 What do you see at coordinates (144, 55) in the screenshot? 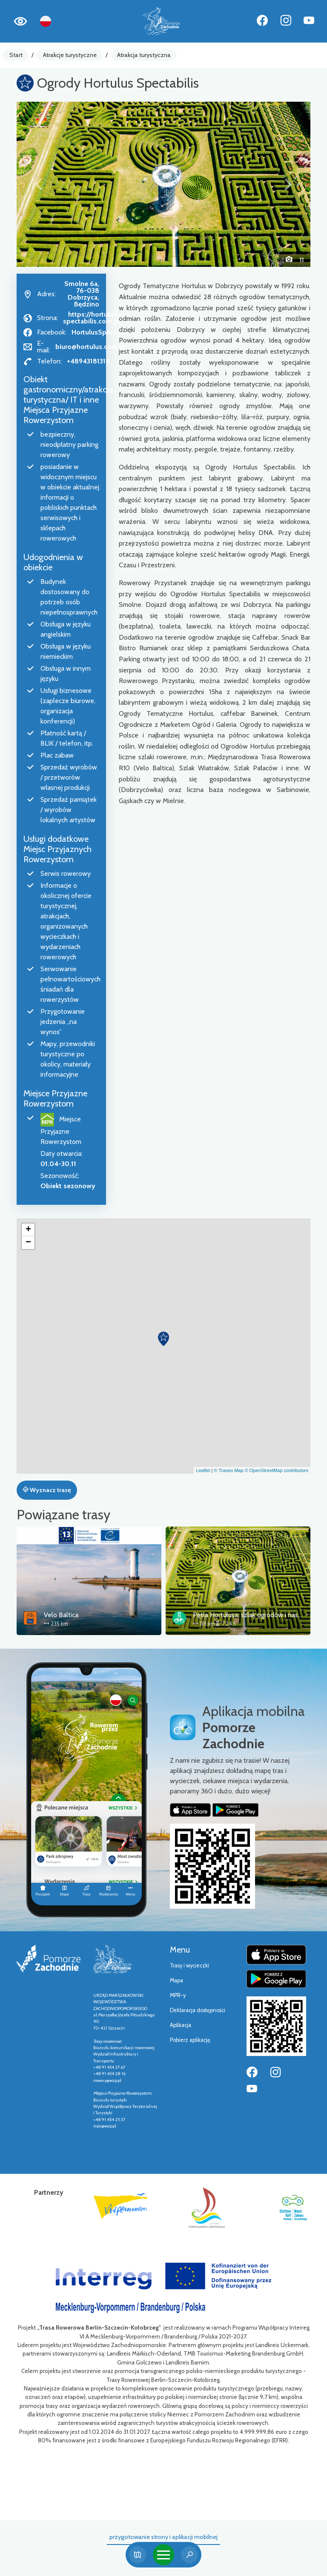
I see `Atrakcja turystyczna` at bounding box center [144, 55].